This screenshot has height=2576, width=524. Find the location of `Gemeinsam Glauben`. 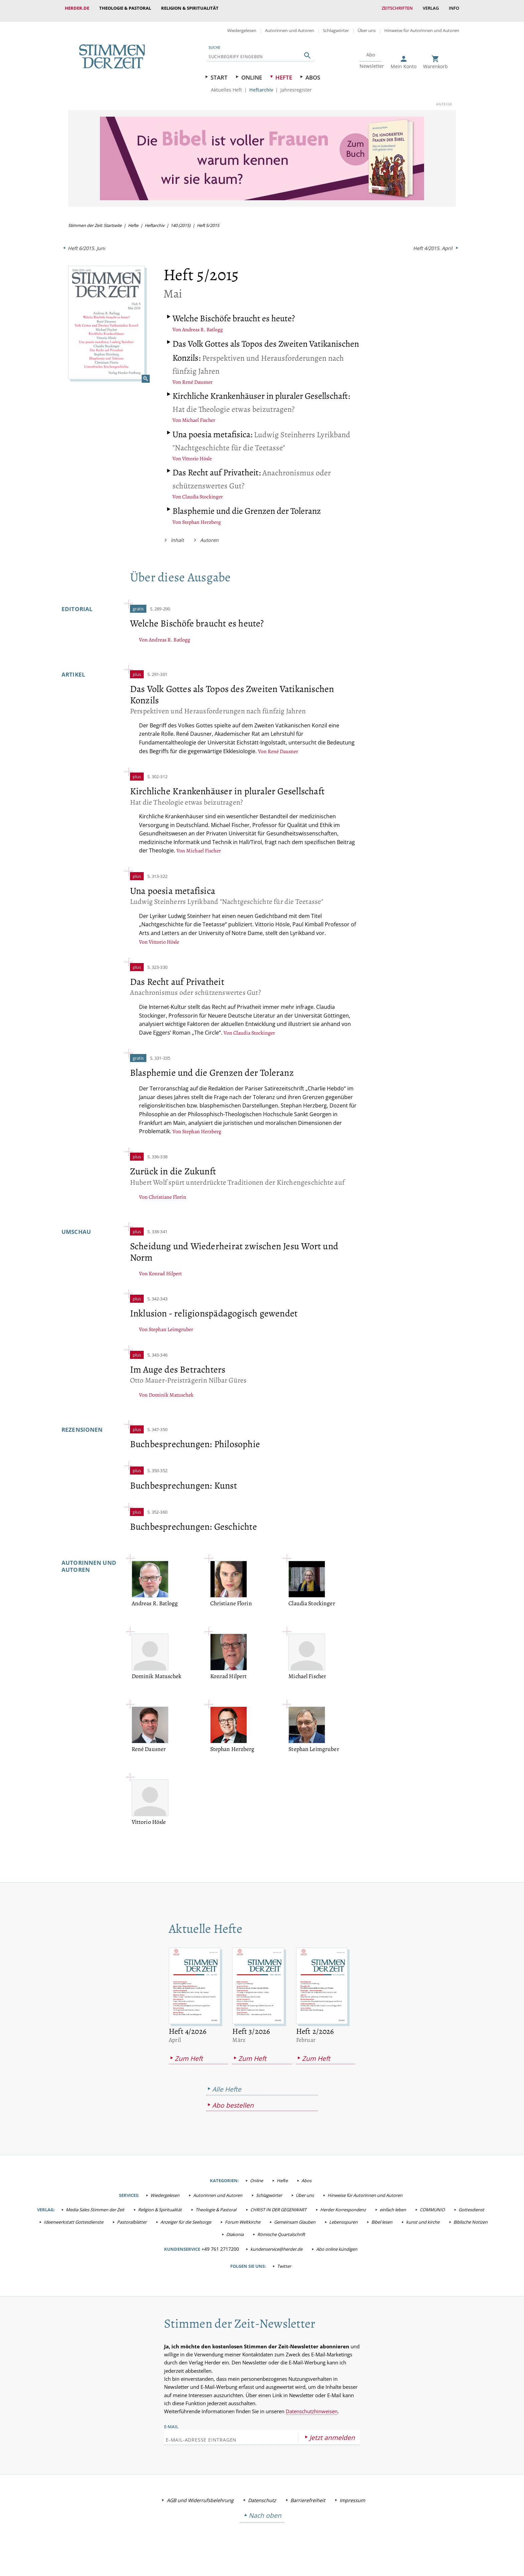

Gemeinsam Glauben is located at coordinates (294, 2230).